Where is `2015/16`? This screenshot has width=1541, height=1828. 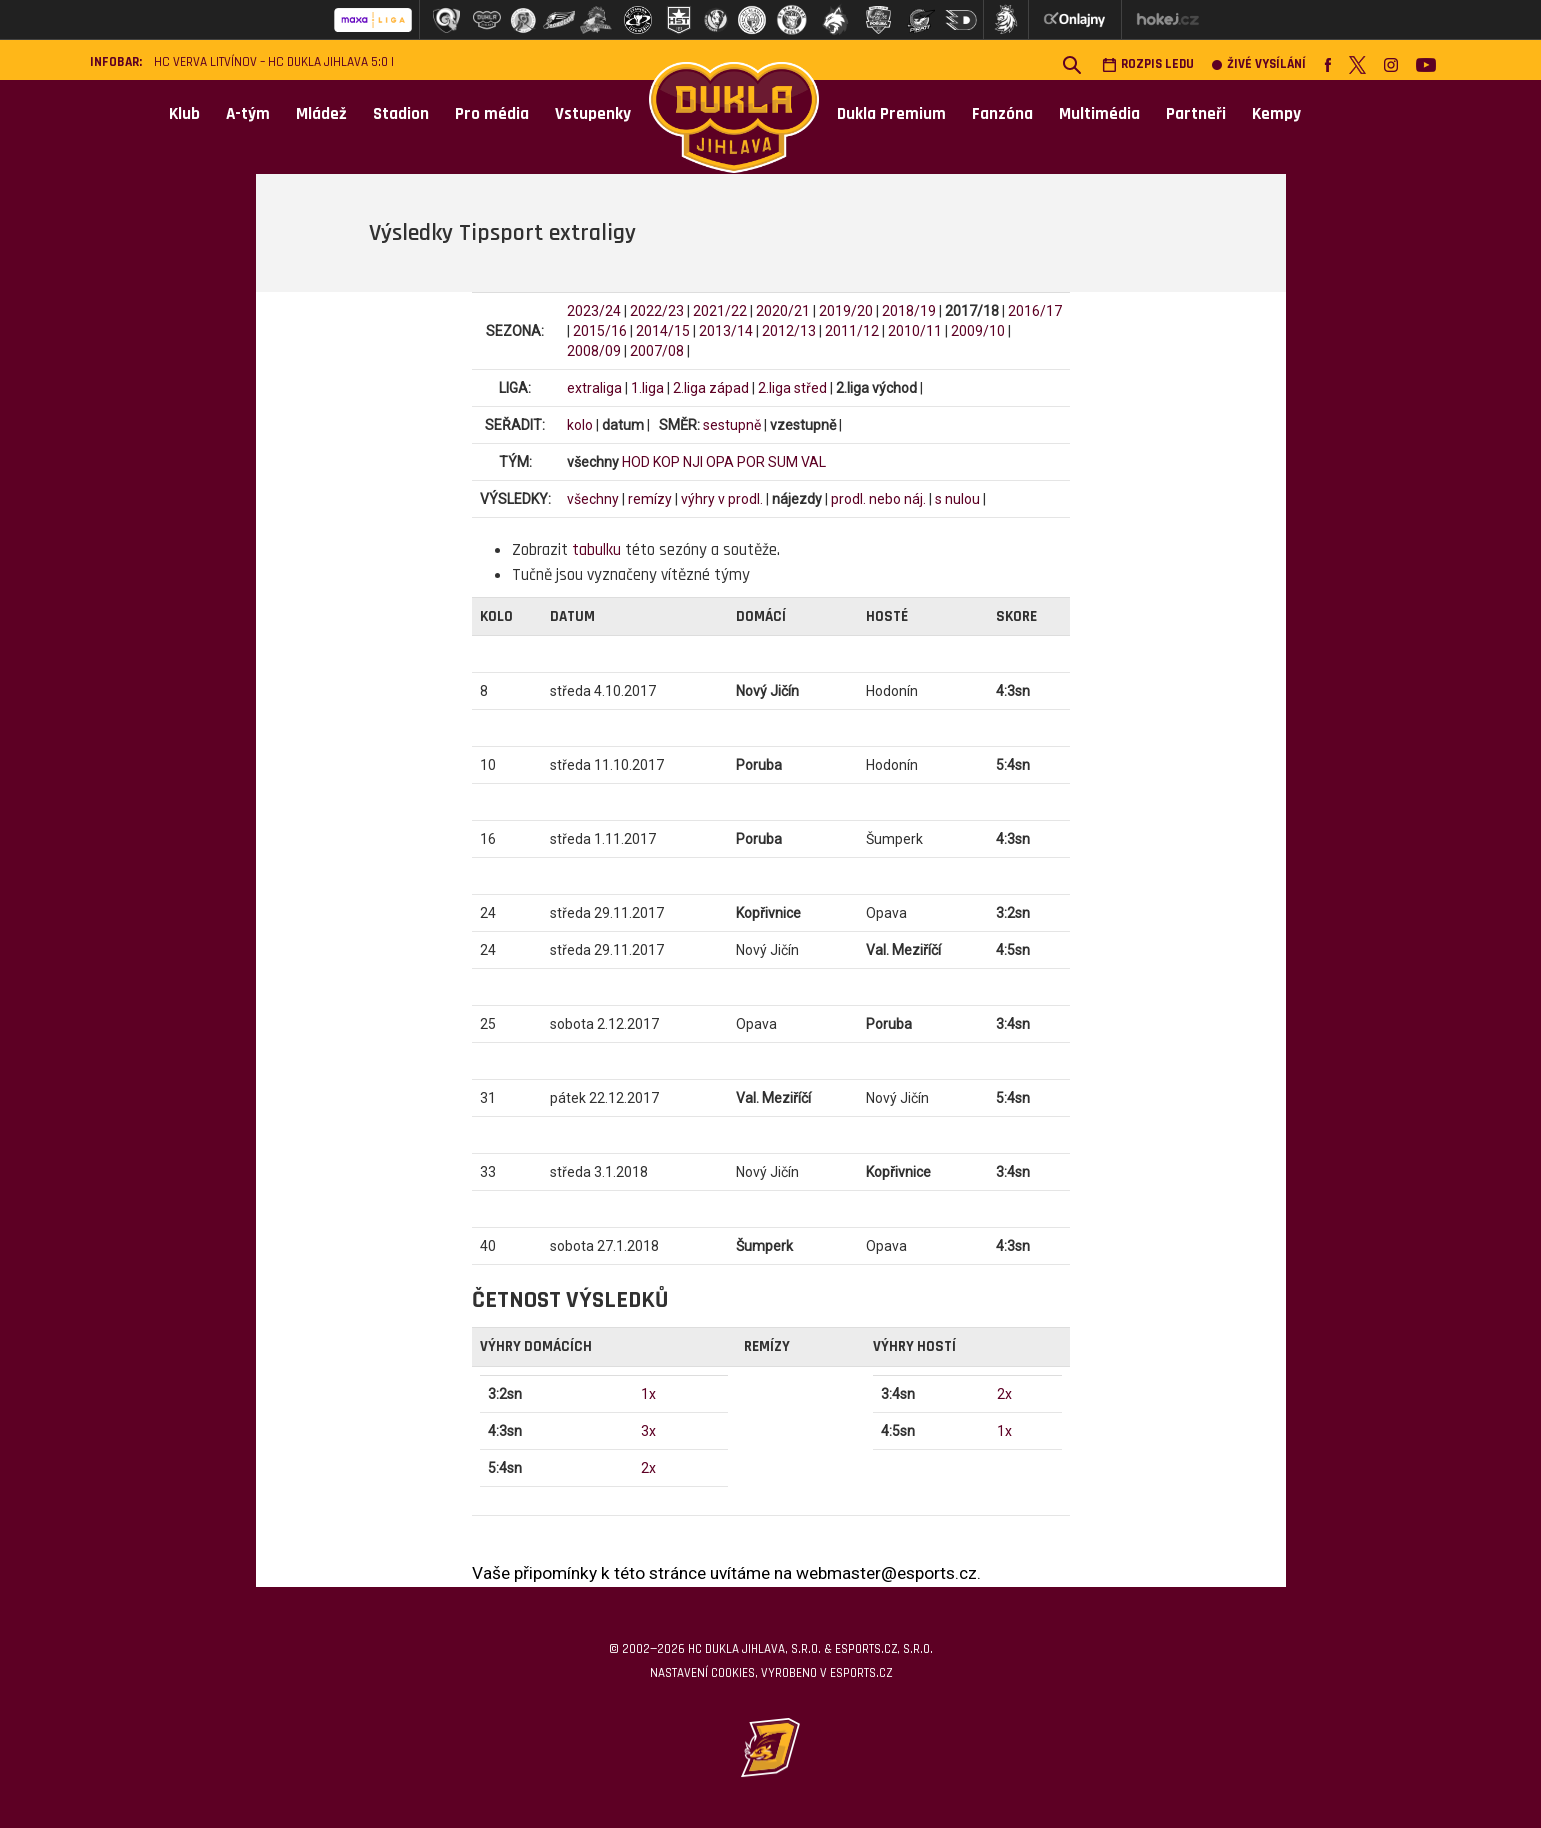 2015/16 is located at coordinates (600, 331).